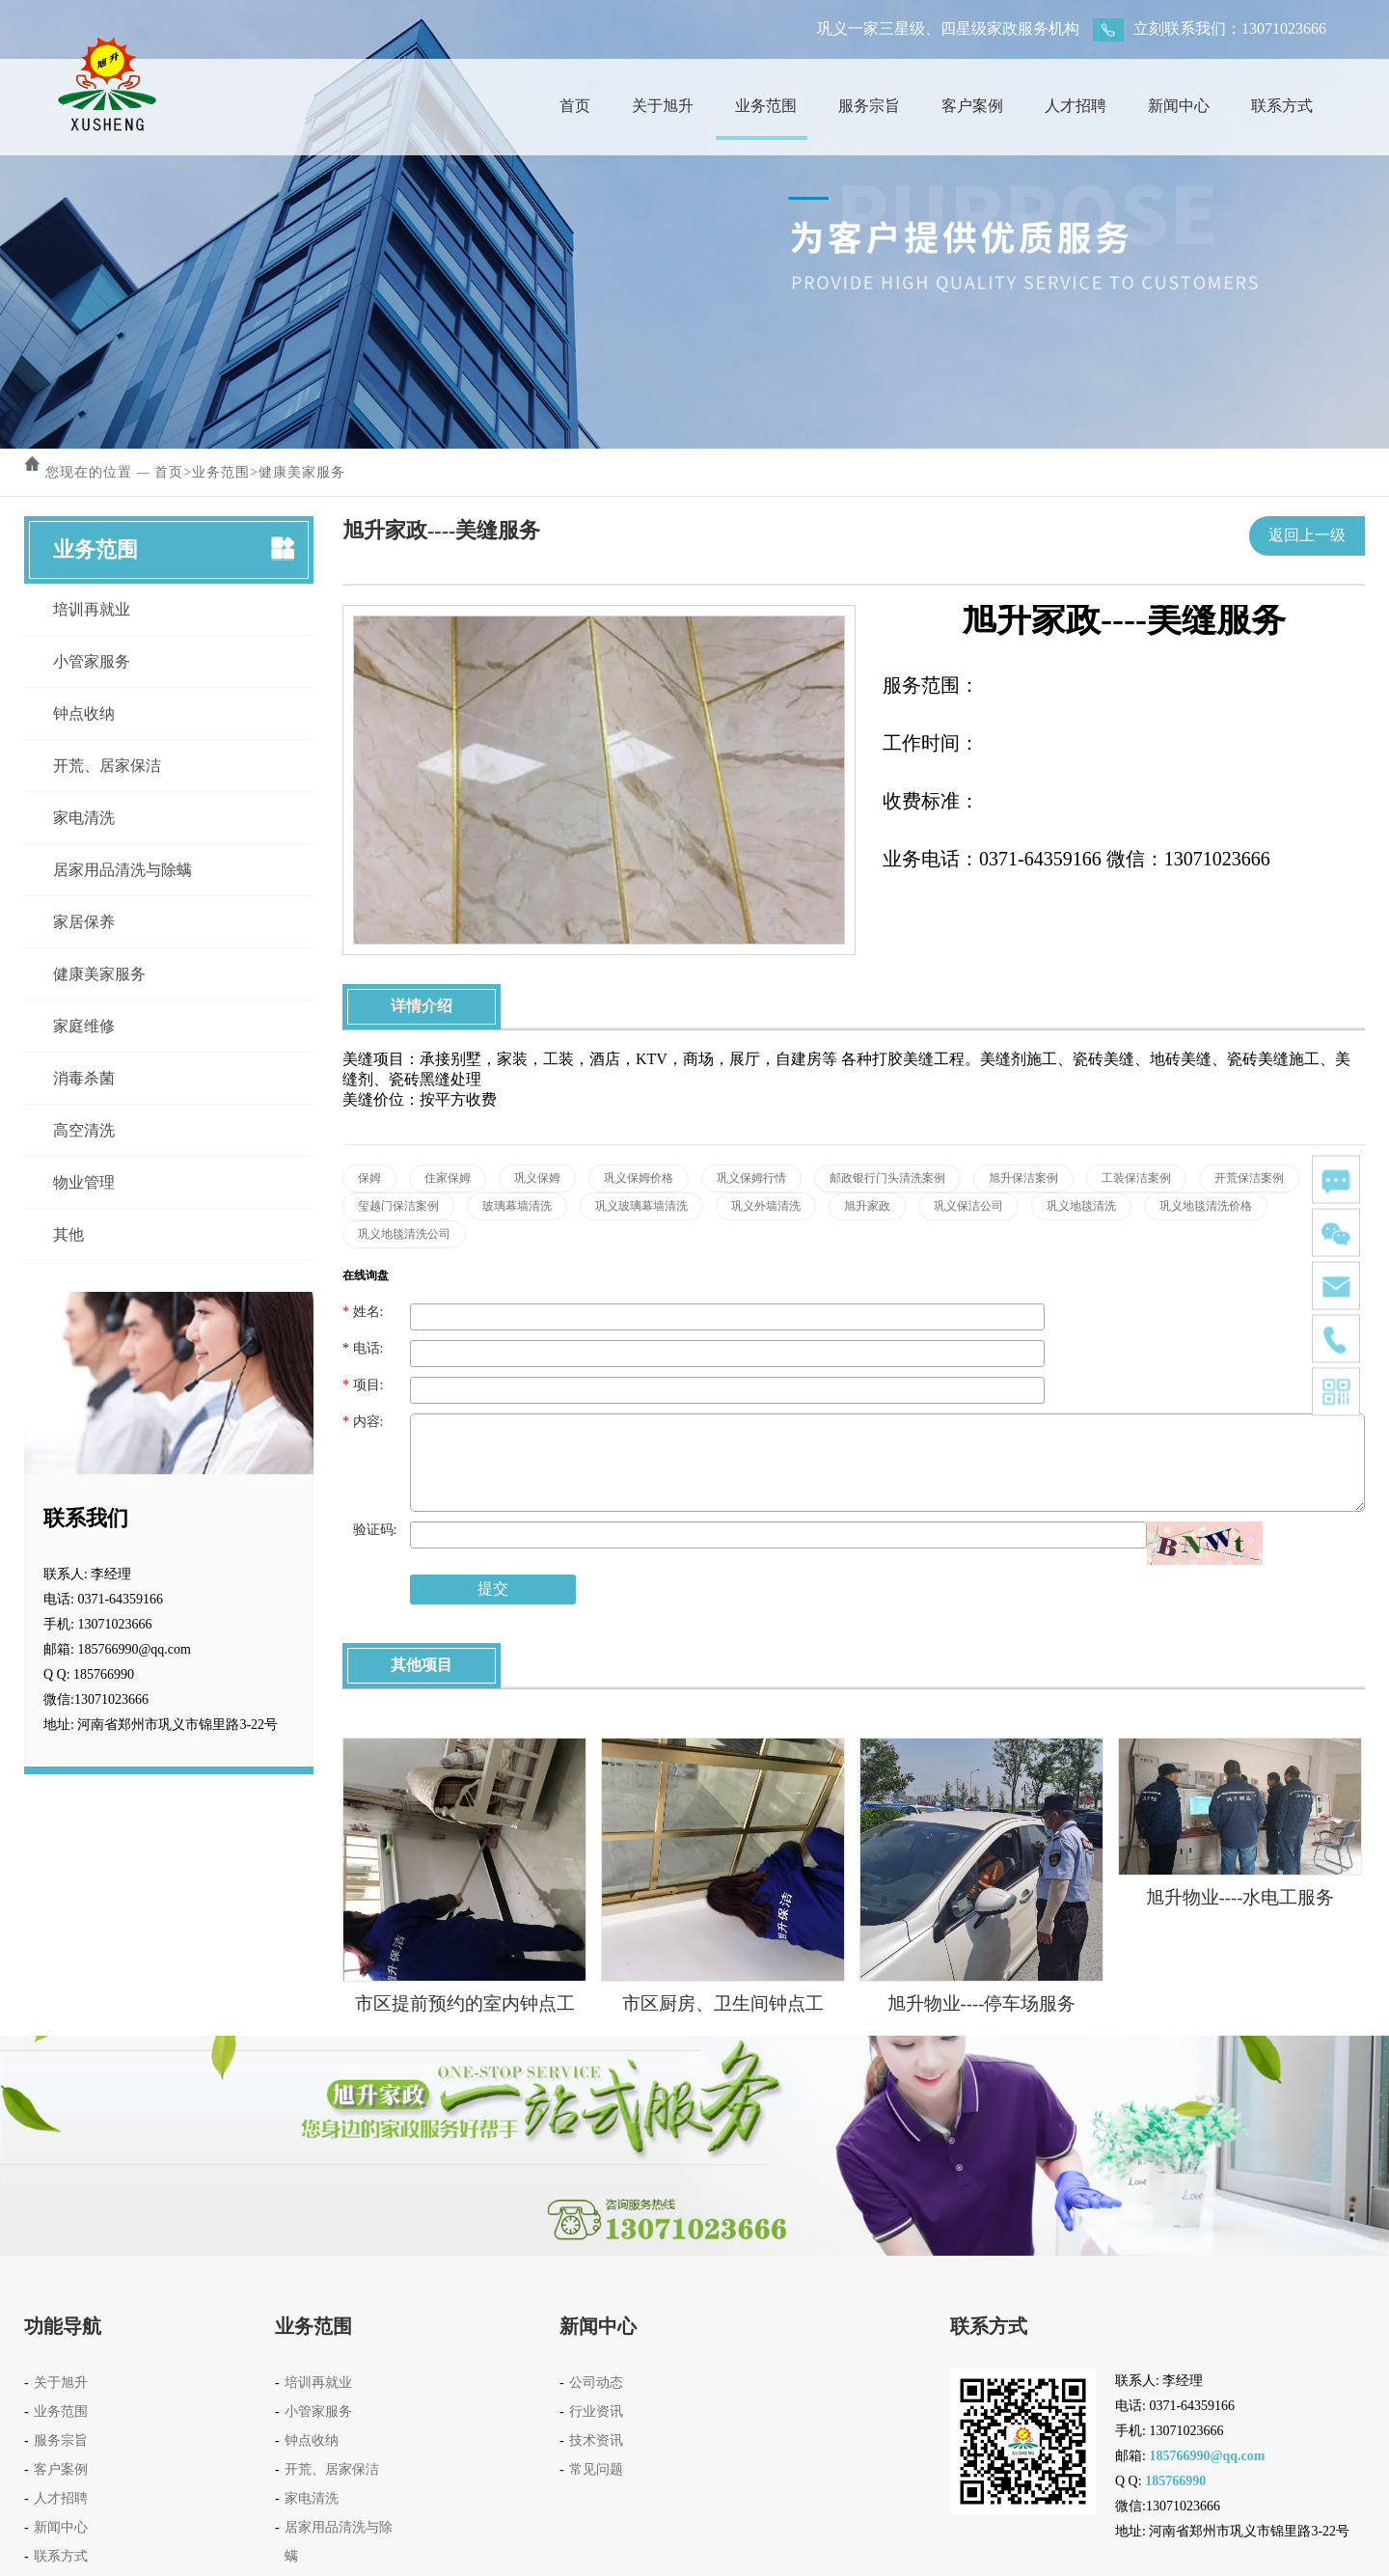 Image resolution: width=1389 pixels, height=2576 pixels. Describe the element at coordinates (517, 1206) in the screenshot. I see `玻璃幕墙清洗` at that location.